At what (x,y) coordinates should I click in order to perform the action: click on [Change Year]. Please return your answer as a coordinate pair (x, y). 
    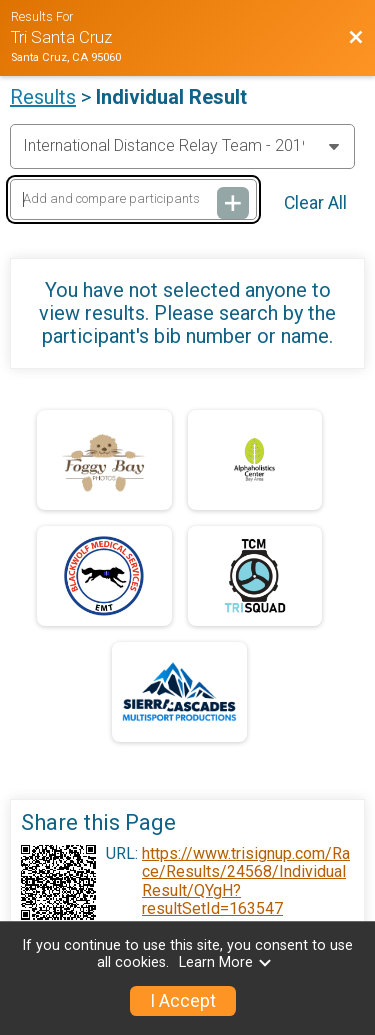
    Looking at the image, I should click on (182, 146).